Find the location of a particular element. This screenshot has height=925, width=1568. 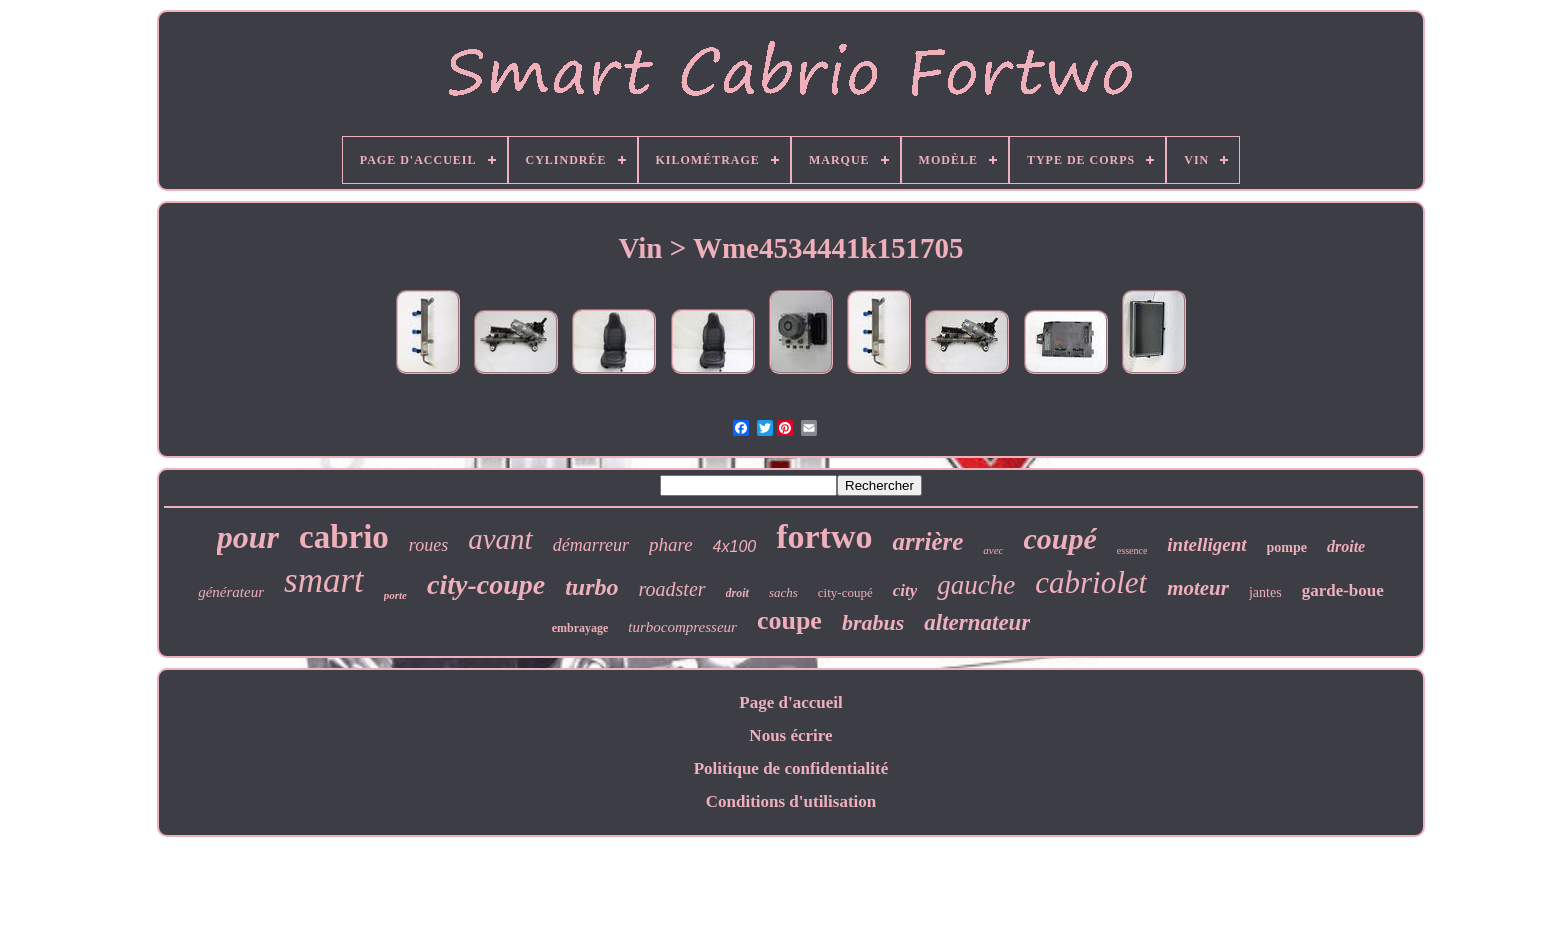

jantes is located at coordinates (1265, 592).